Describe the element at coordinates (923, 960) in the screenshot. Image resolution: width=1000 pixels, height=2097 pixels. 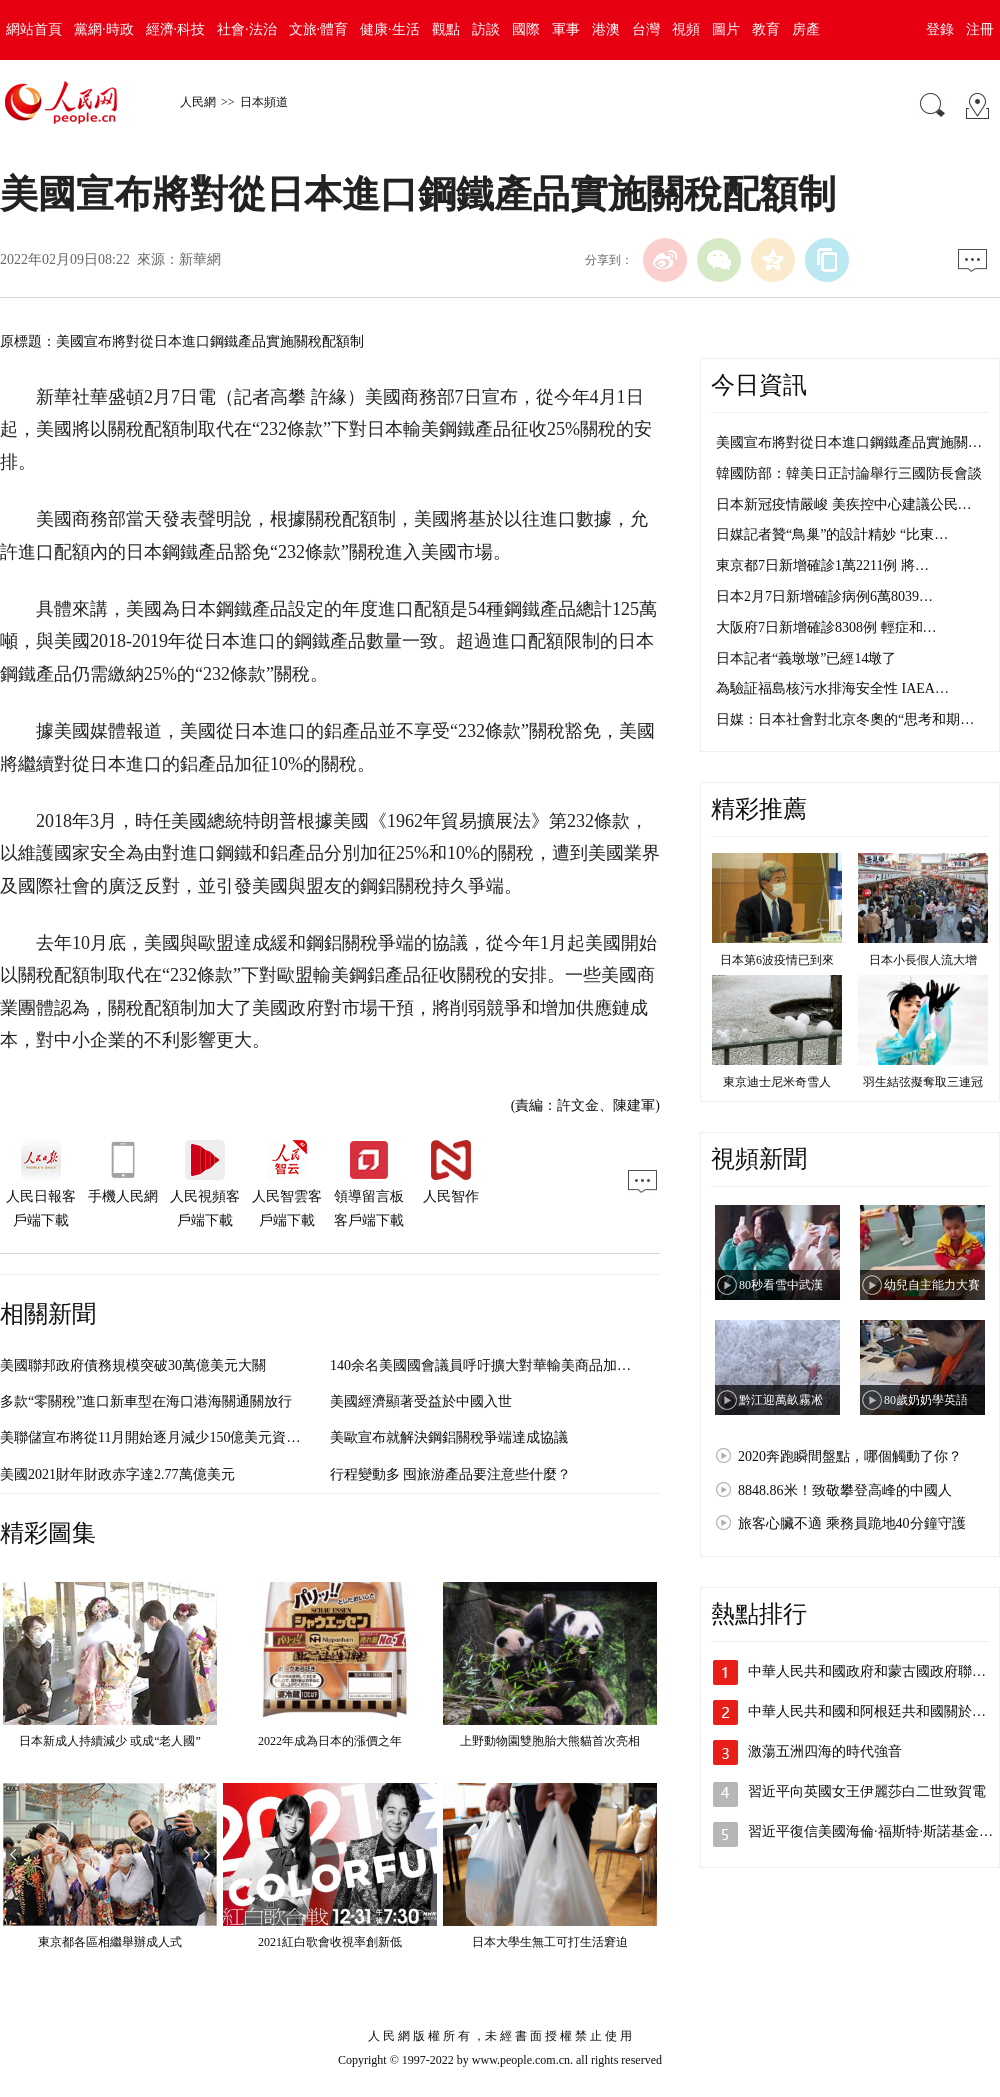
I see `日本小長假人流大增` at that location.